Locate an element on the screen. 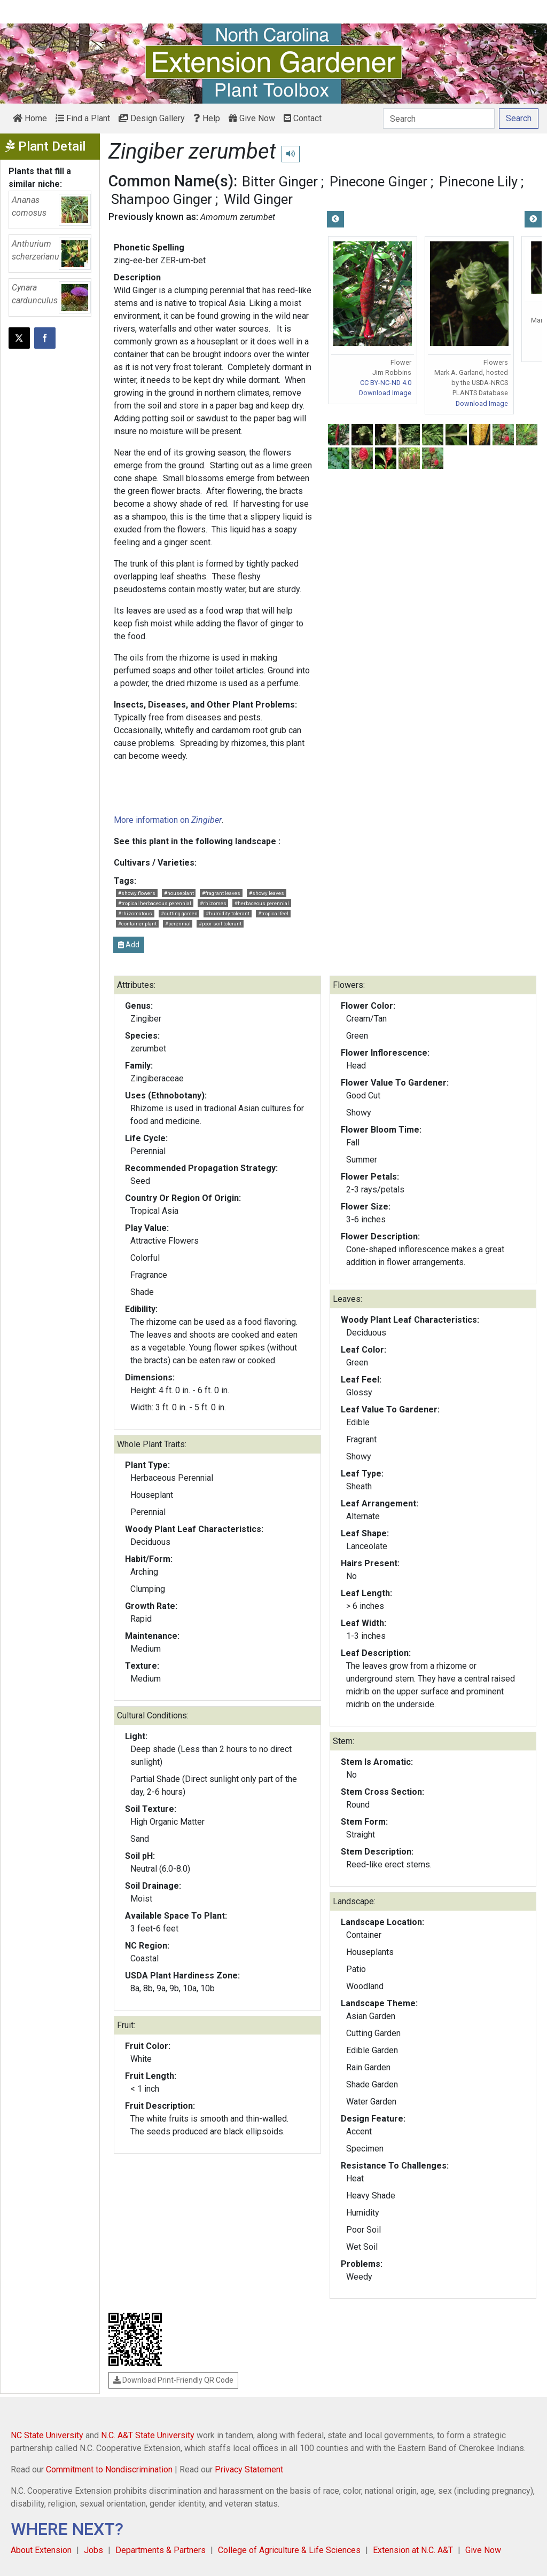 This screenshot has width=547, height=2576. N.C. A&T State University is located at coordinates (147, 2435).